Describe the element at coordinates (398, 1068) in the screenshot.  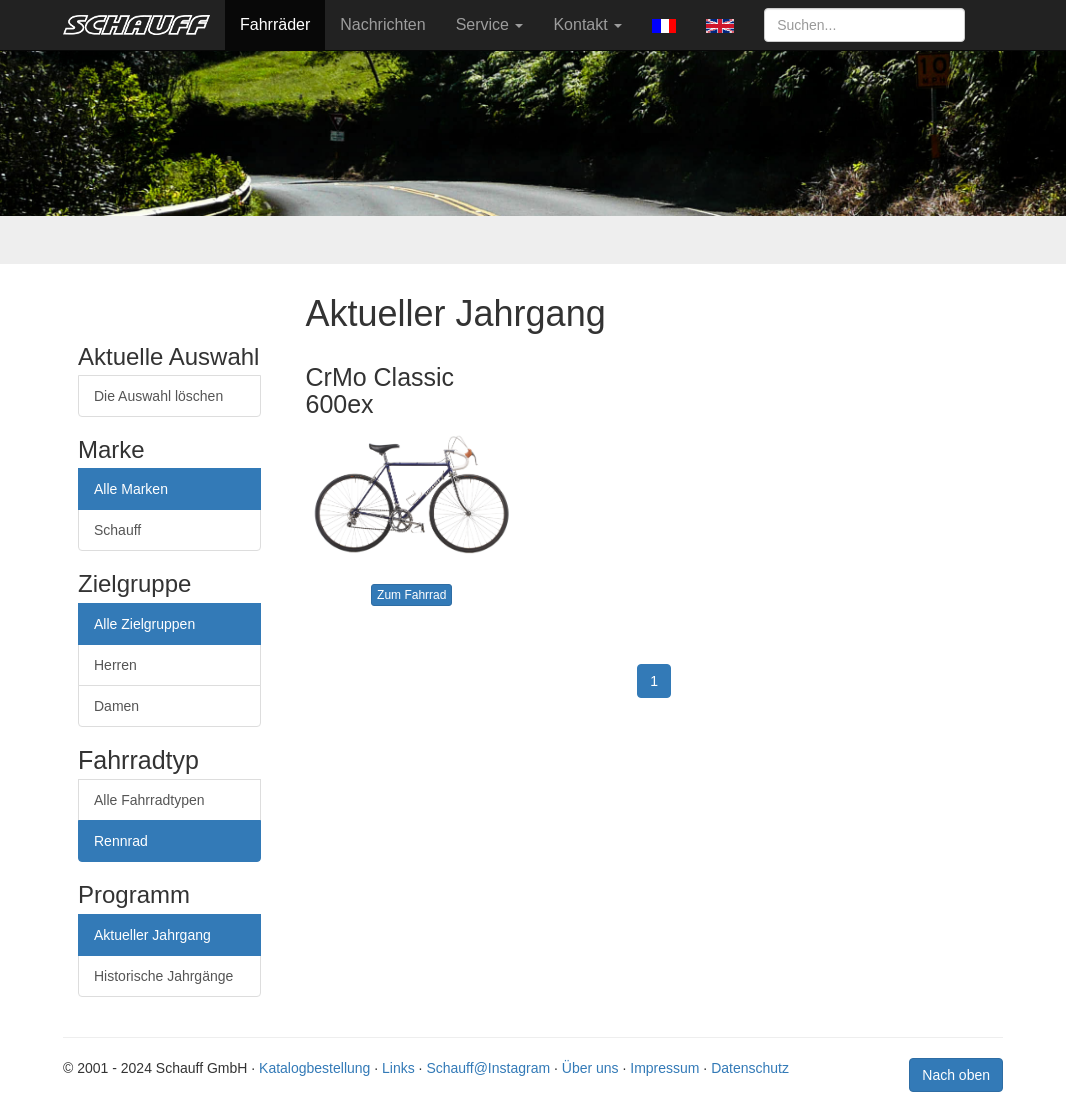
I see `Links` at that location.